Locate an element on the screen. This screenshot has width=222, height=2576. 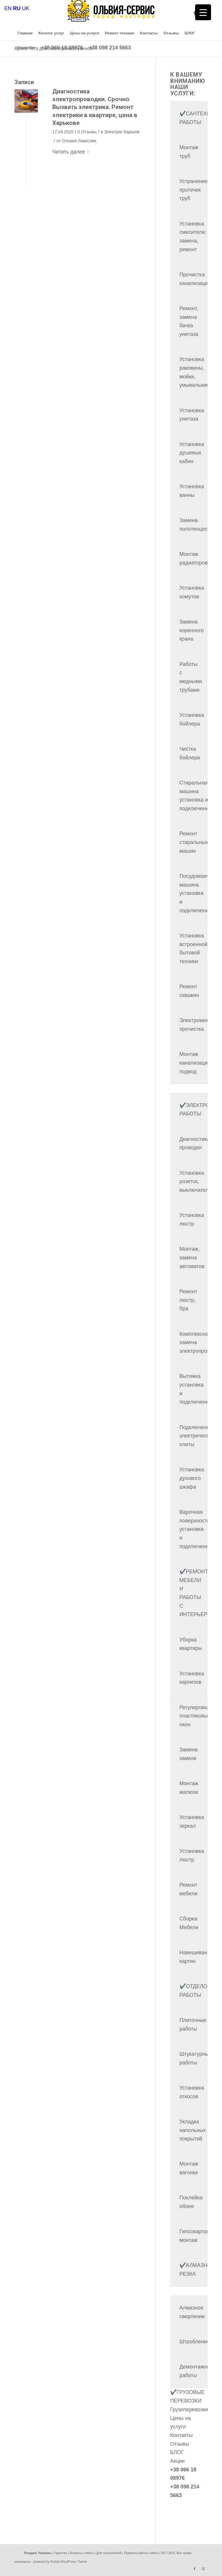
Штробление is located at coordinates (195, 2341).